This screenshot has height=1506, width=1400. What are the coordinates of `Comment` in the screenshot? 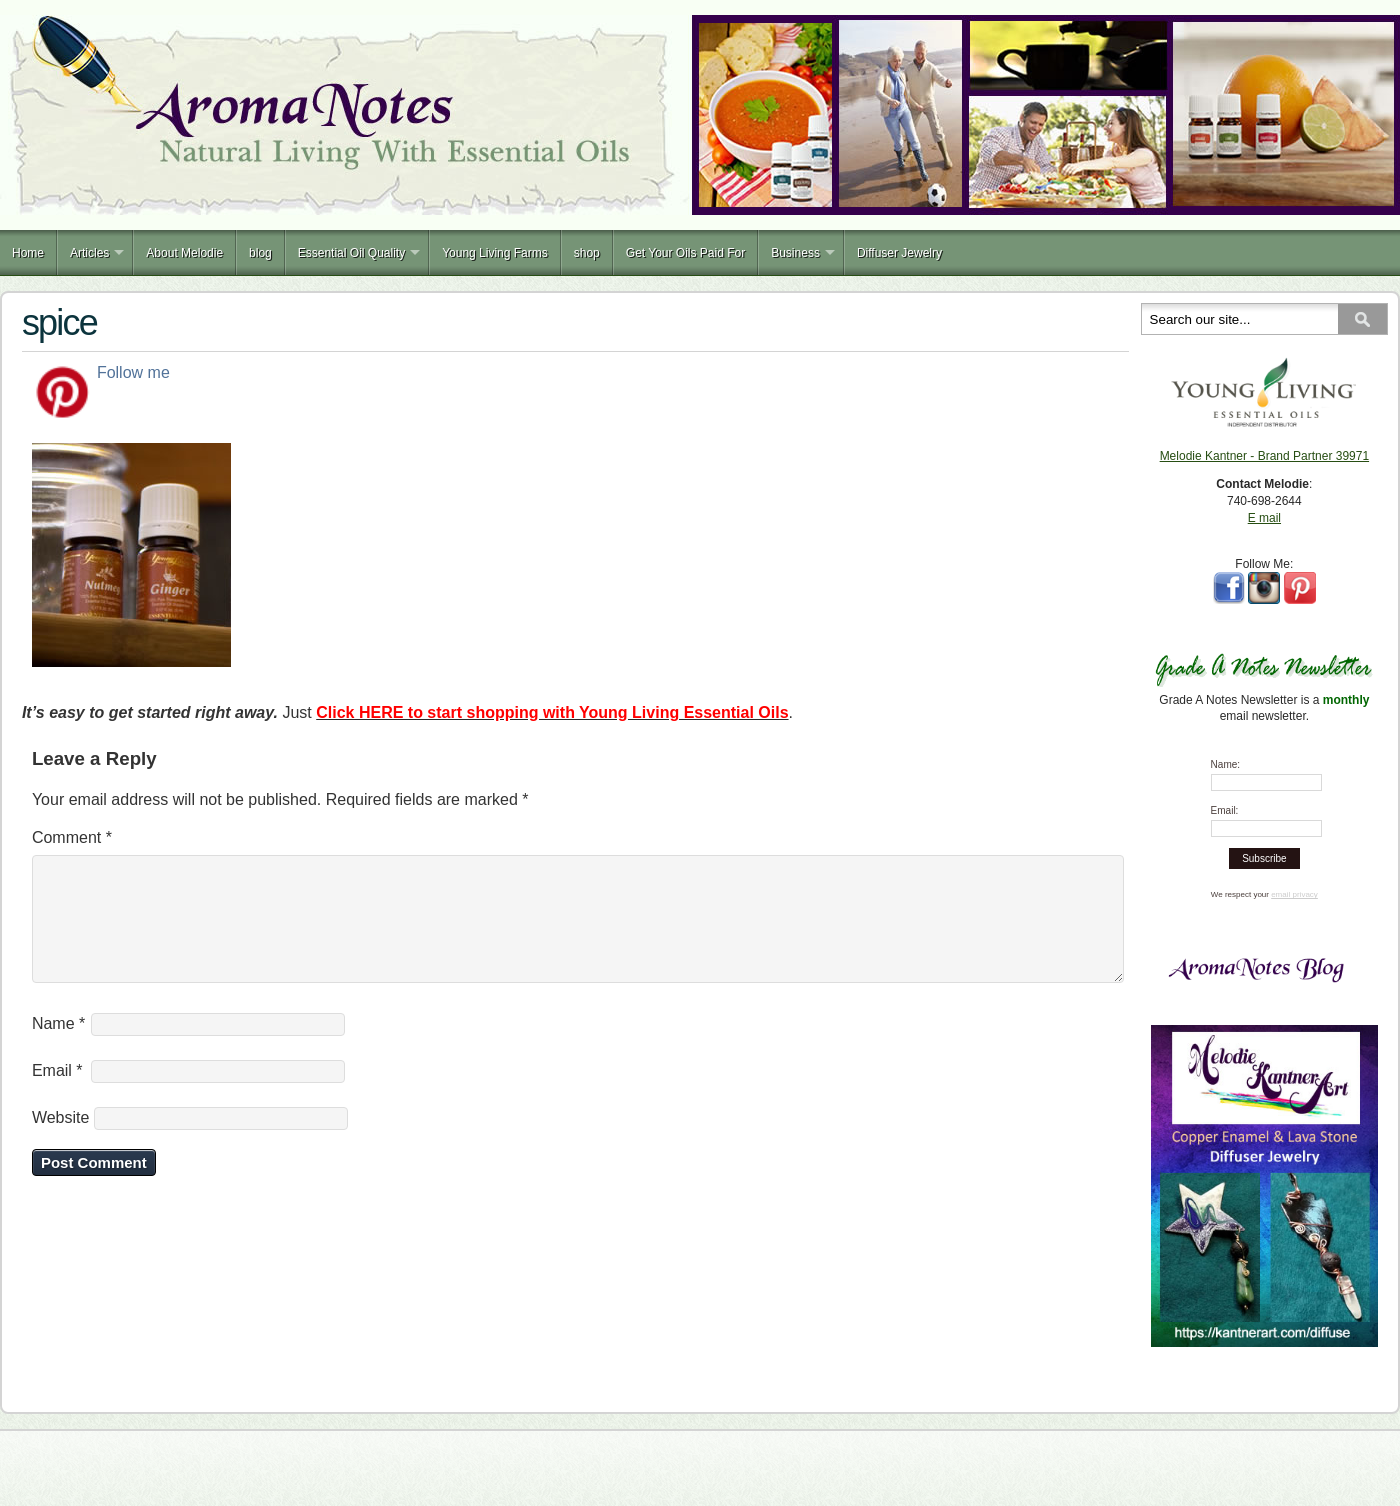 It's located at (72, 837).